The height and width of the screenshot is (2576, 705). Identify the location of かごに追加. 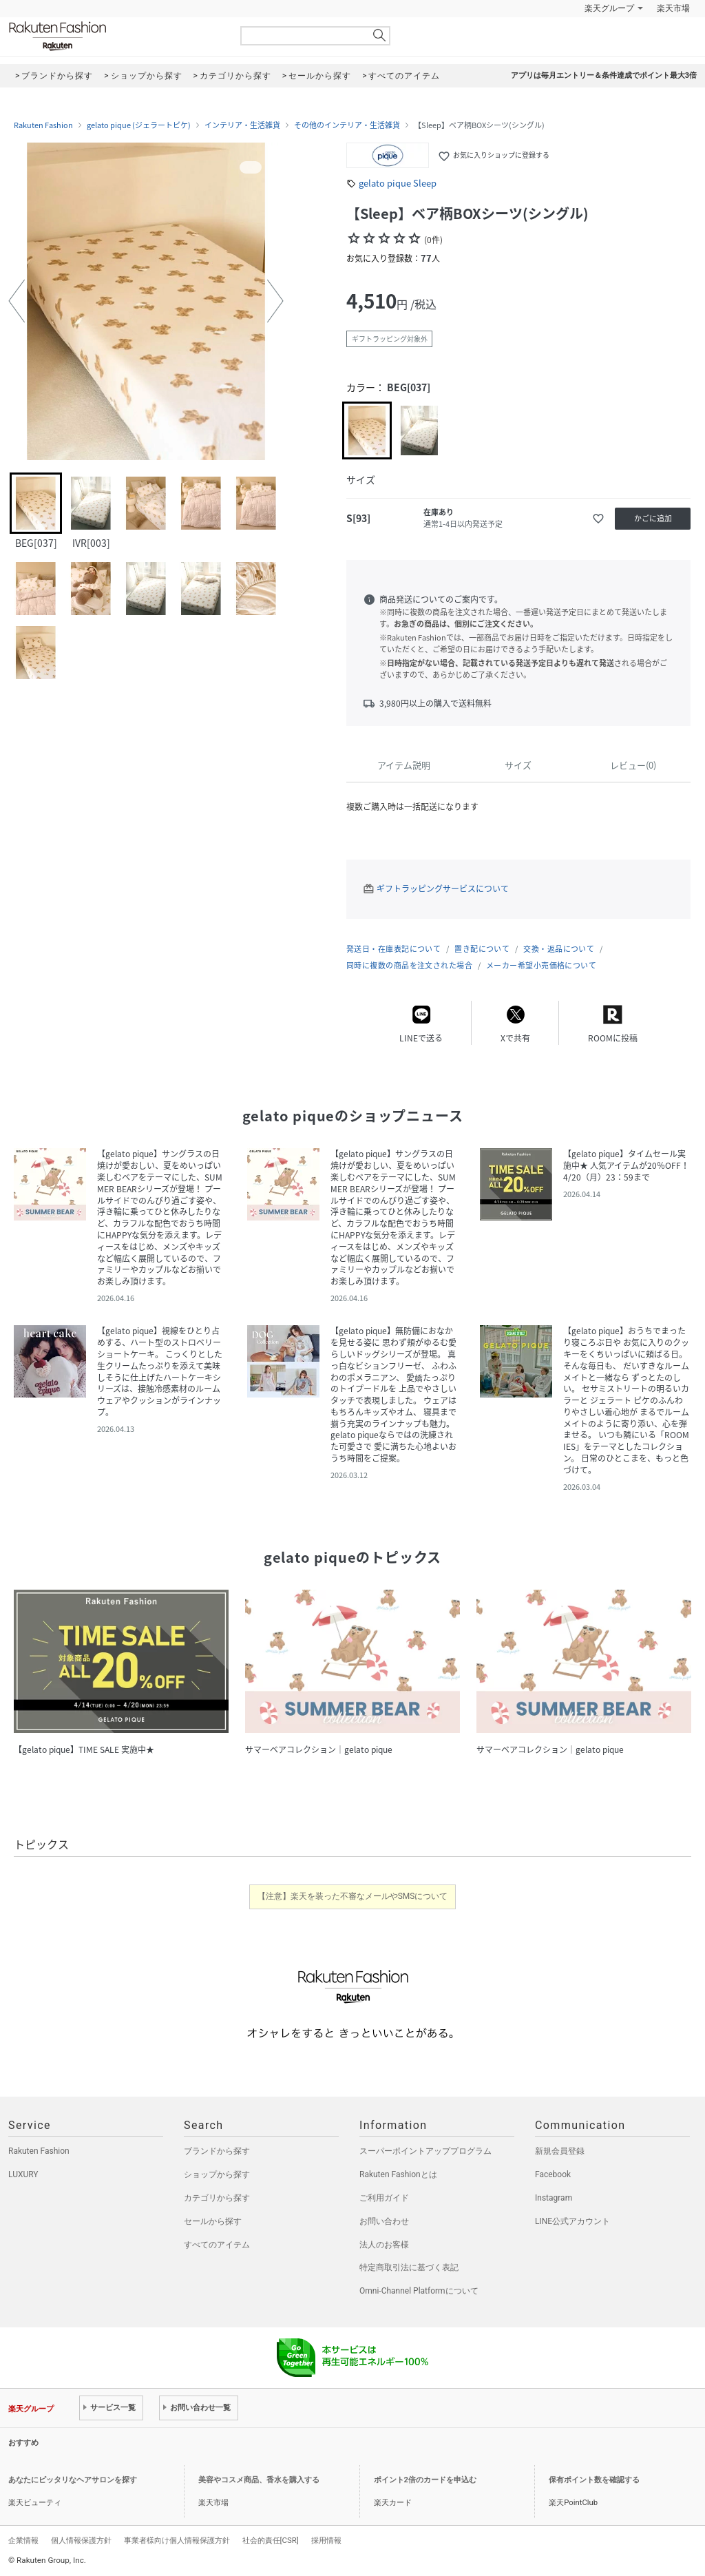
(653, 518).